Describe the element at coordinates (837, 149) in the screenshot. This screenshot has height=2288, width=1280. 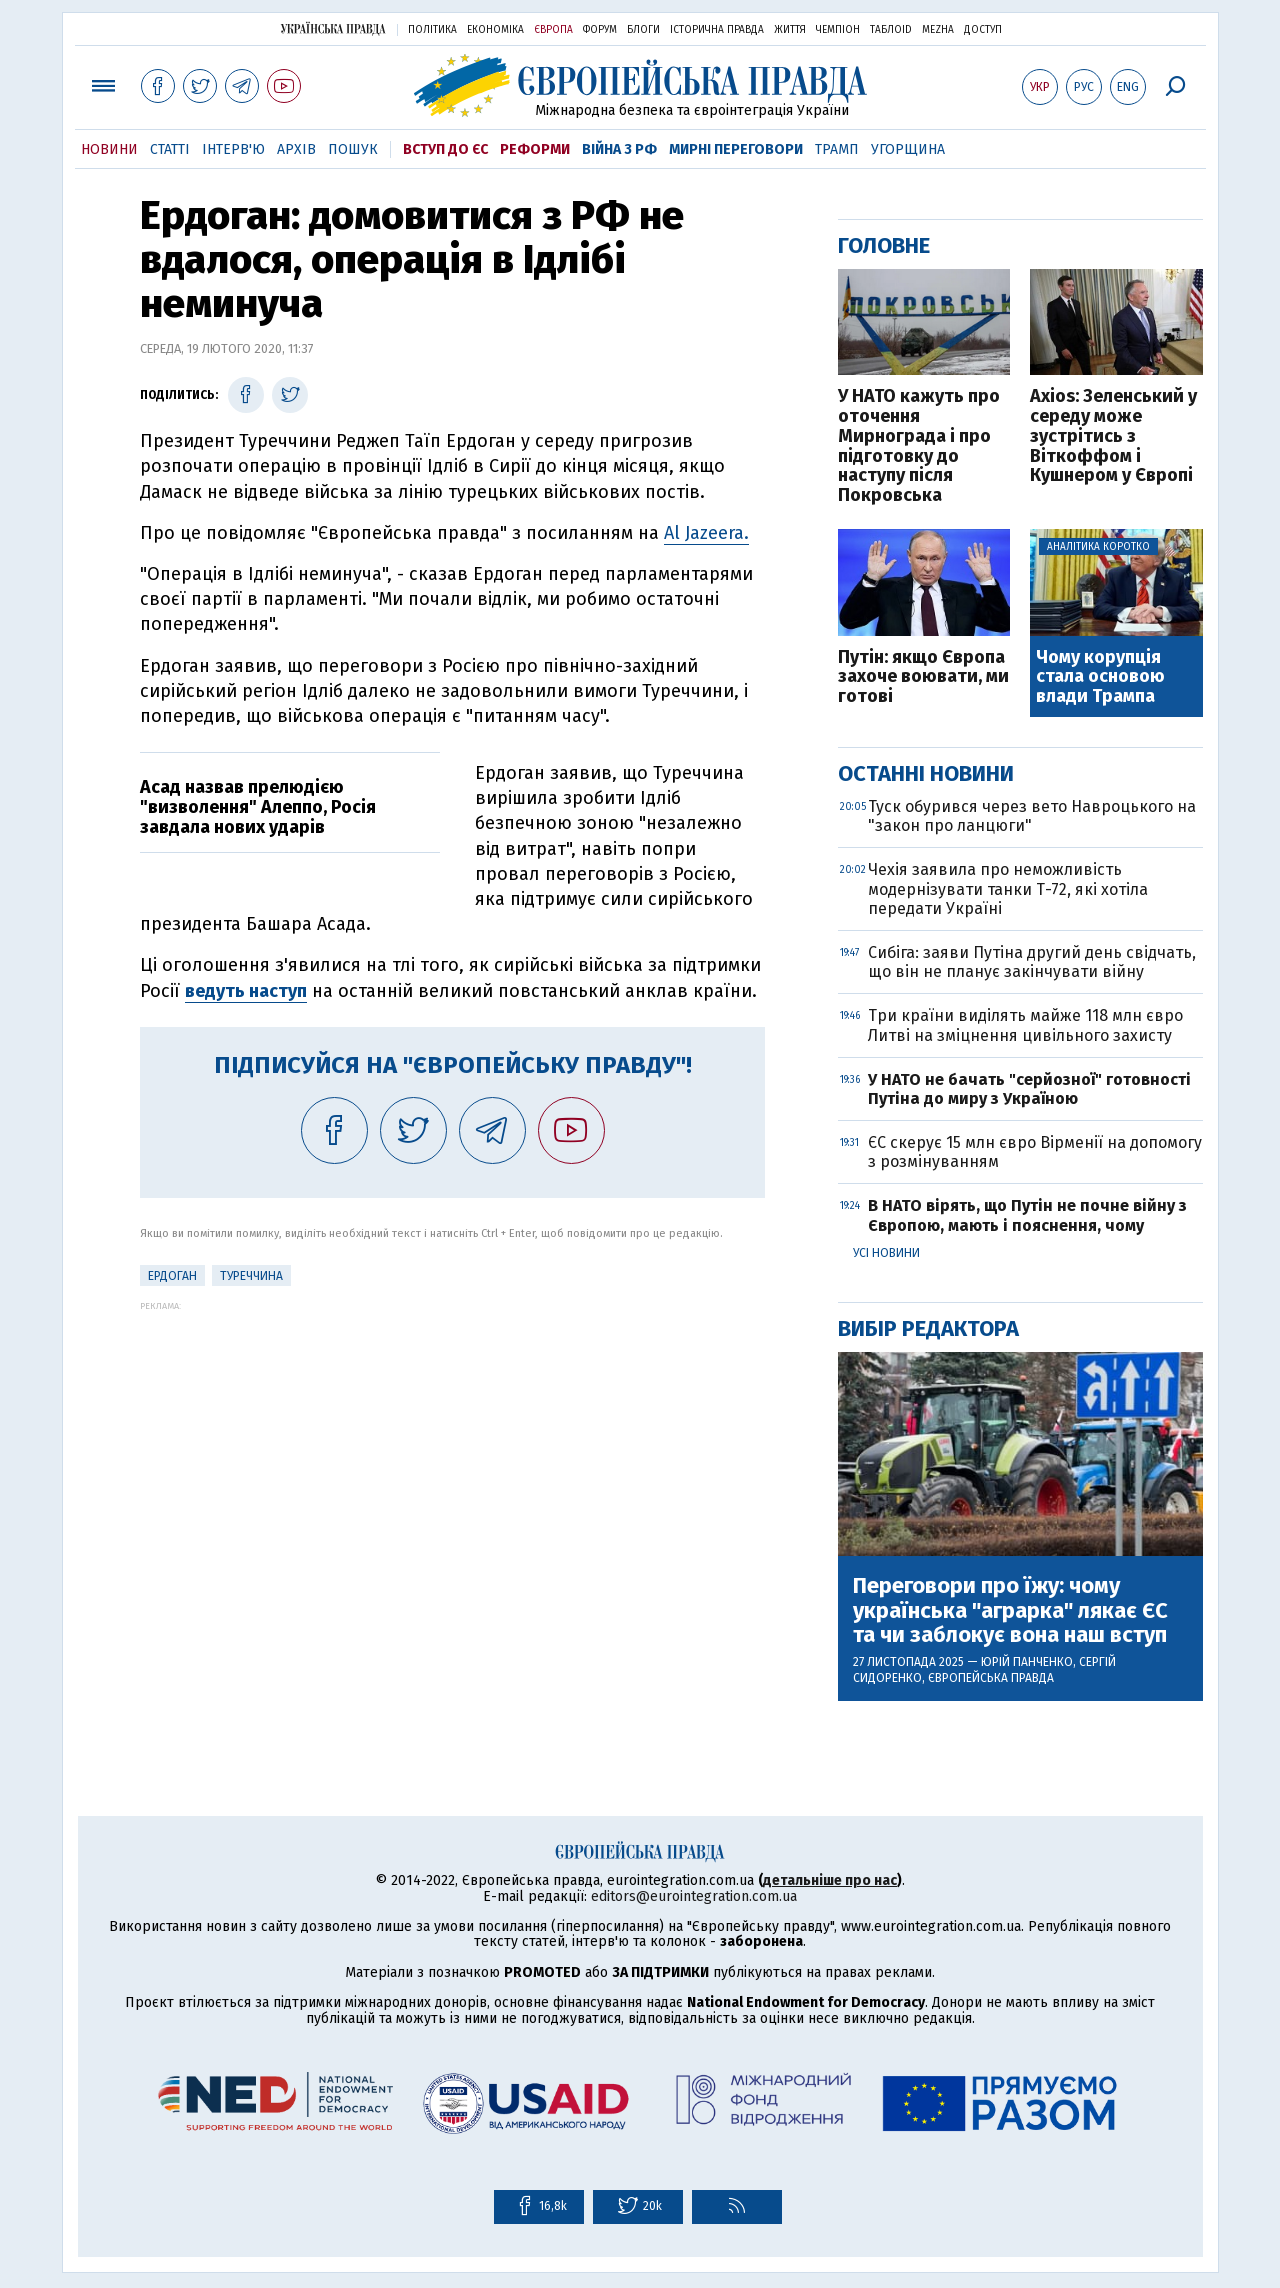
I see `Трамп` at that location.